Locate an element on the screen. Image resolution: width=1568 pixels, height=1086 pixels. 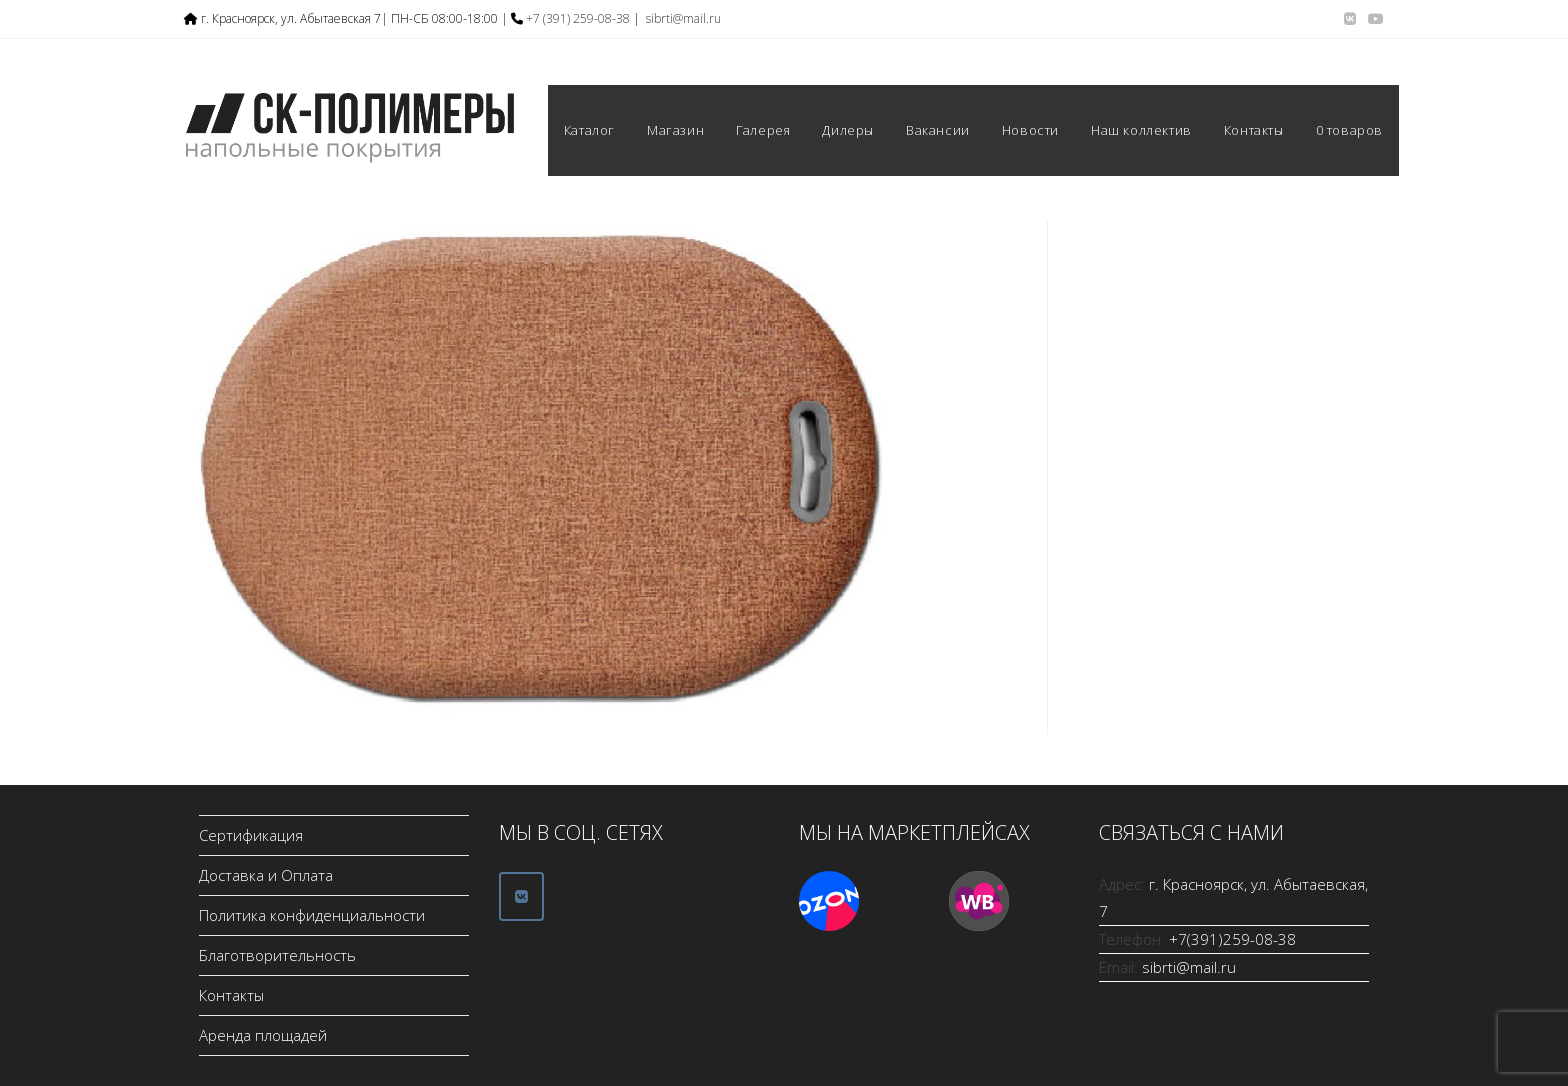
[Вконтакте (откроется в новой вкладке)] is located at coordinates (1350, 19).